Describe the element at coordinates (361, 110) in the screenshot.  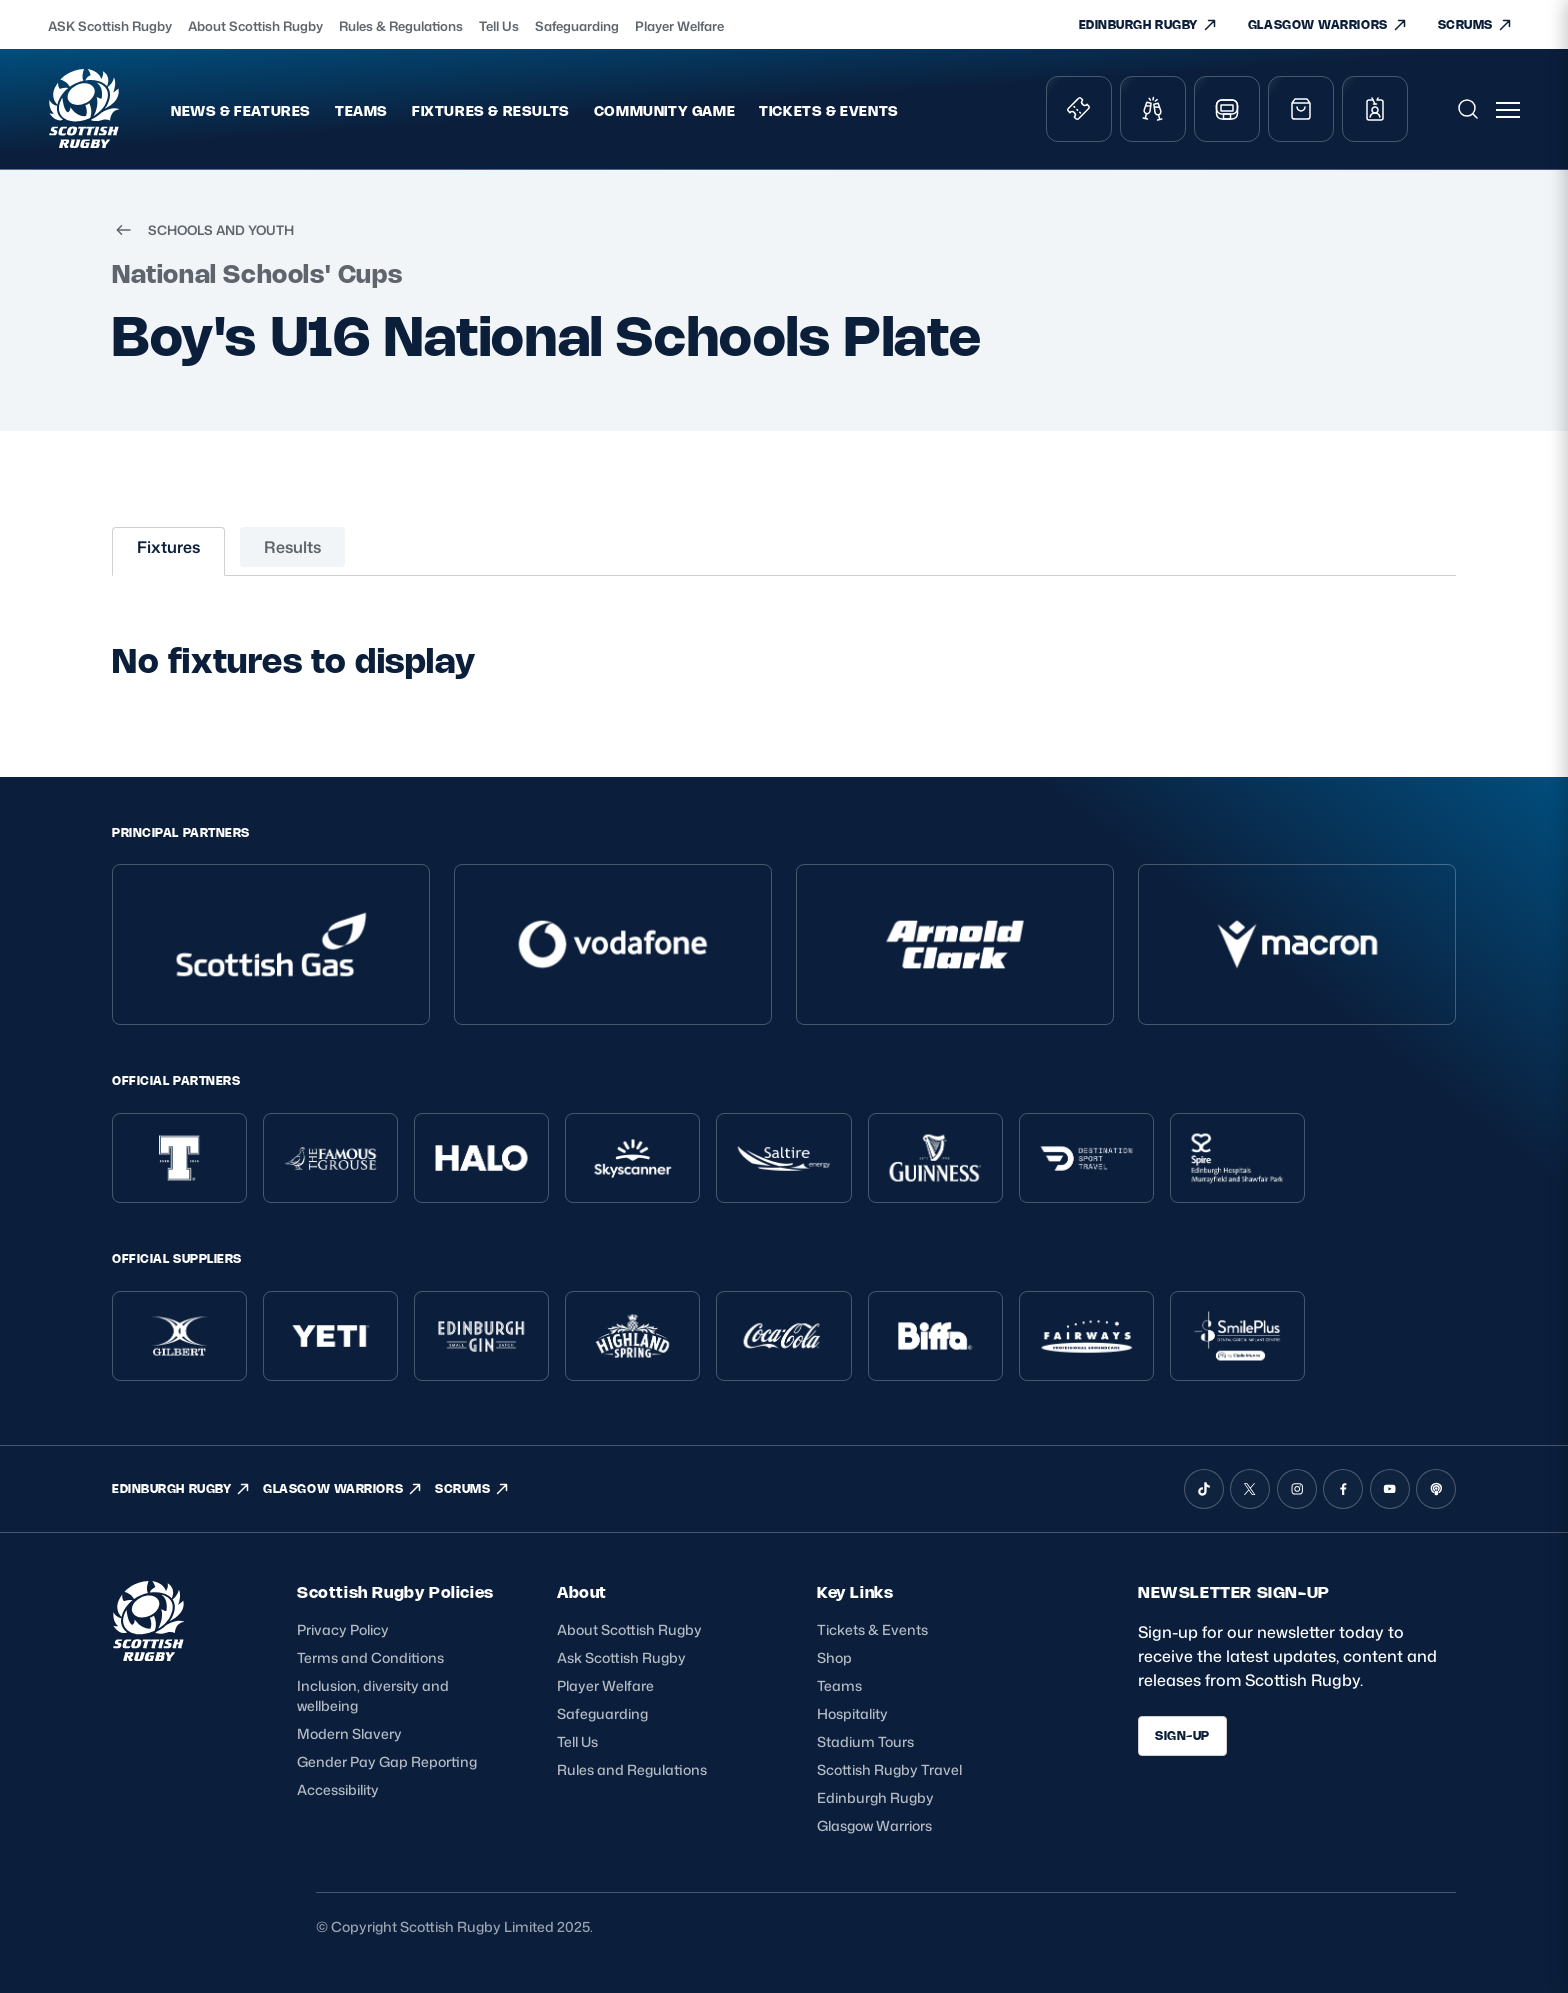
I see `Teams` at that location.